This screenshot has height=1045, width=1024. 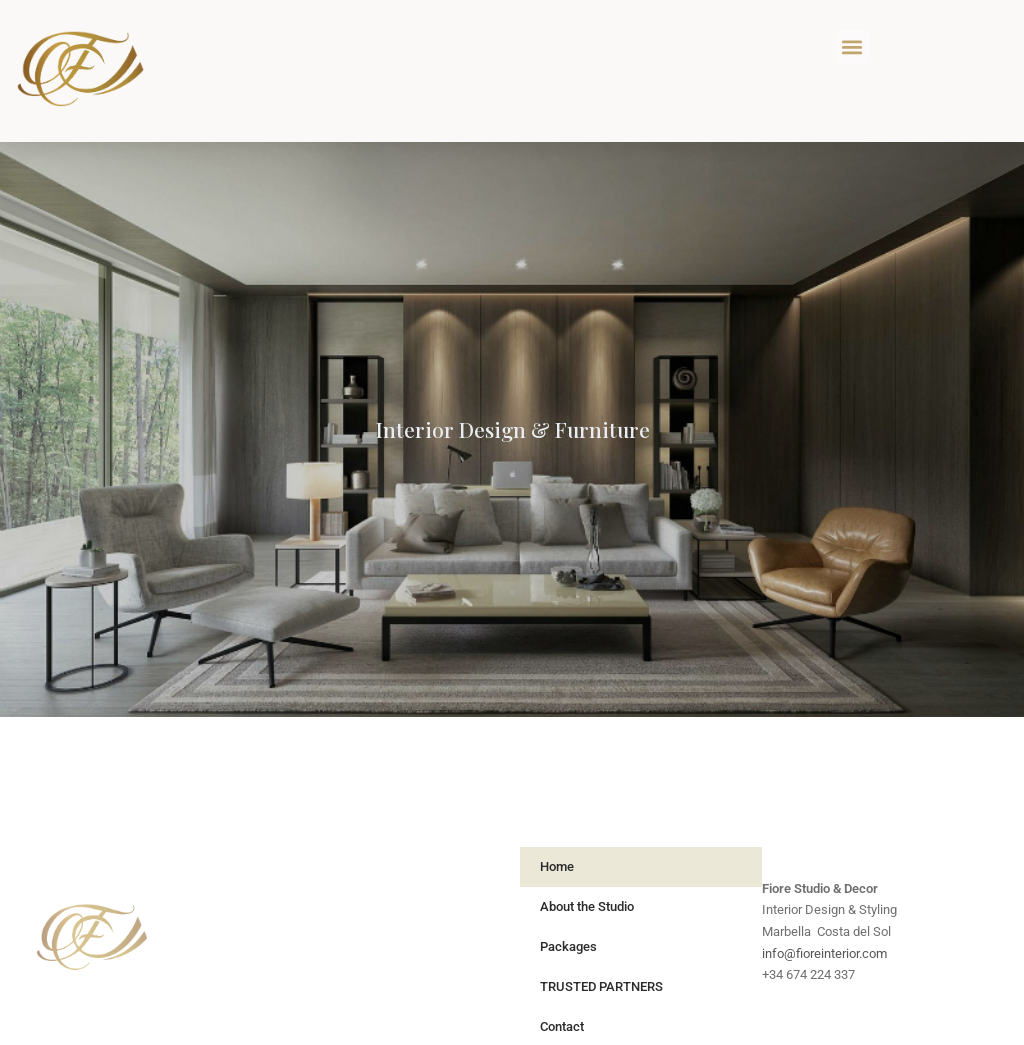 I want to click on About the Studio, so click(x=587, y=906).